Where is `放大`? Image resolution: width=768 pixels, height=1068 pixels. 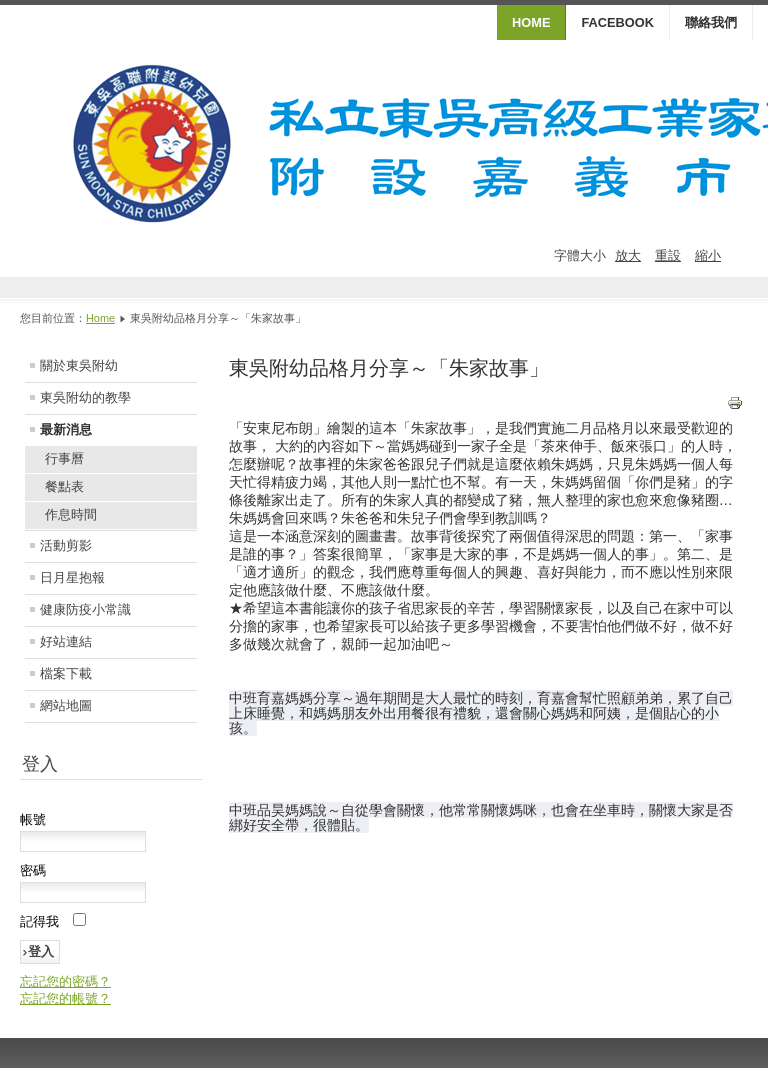 放大 is located at coordinates (628, 255).